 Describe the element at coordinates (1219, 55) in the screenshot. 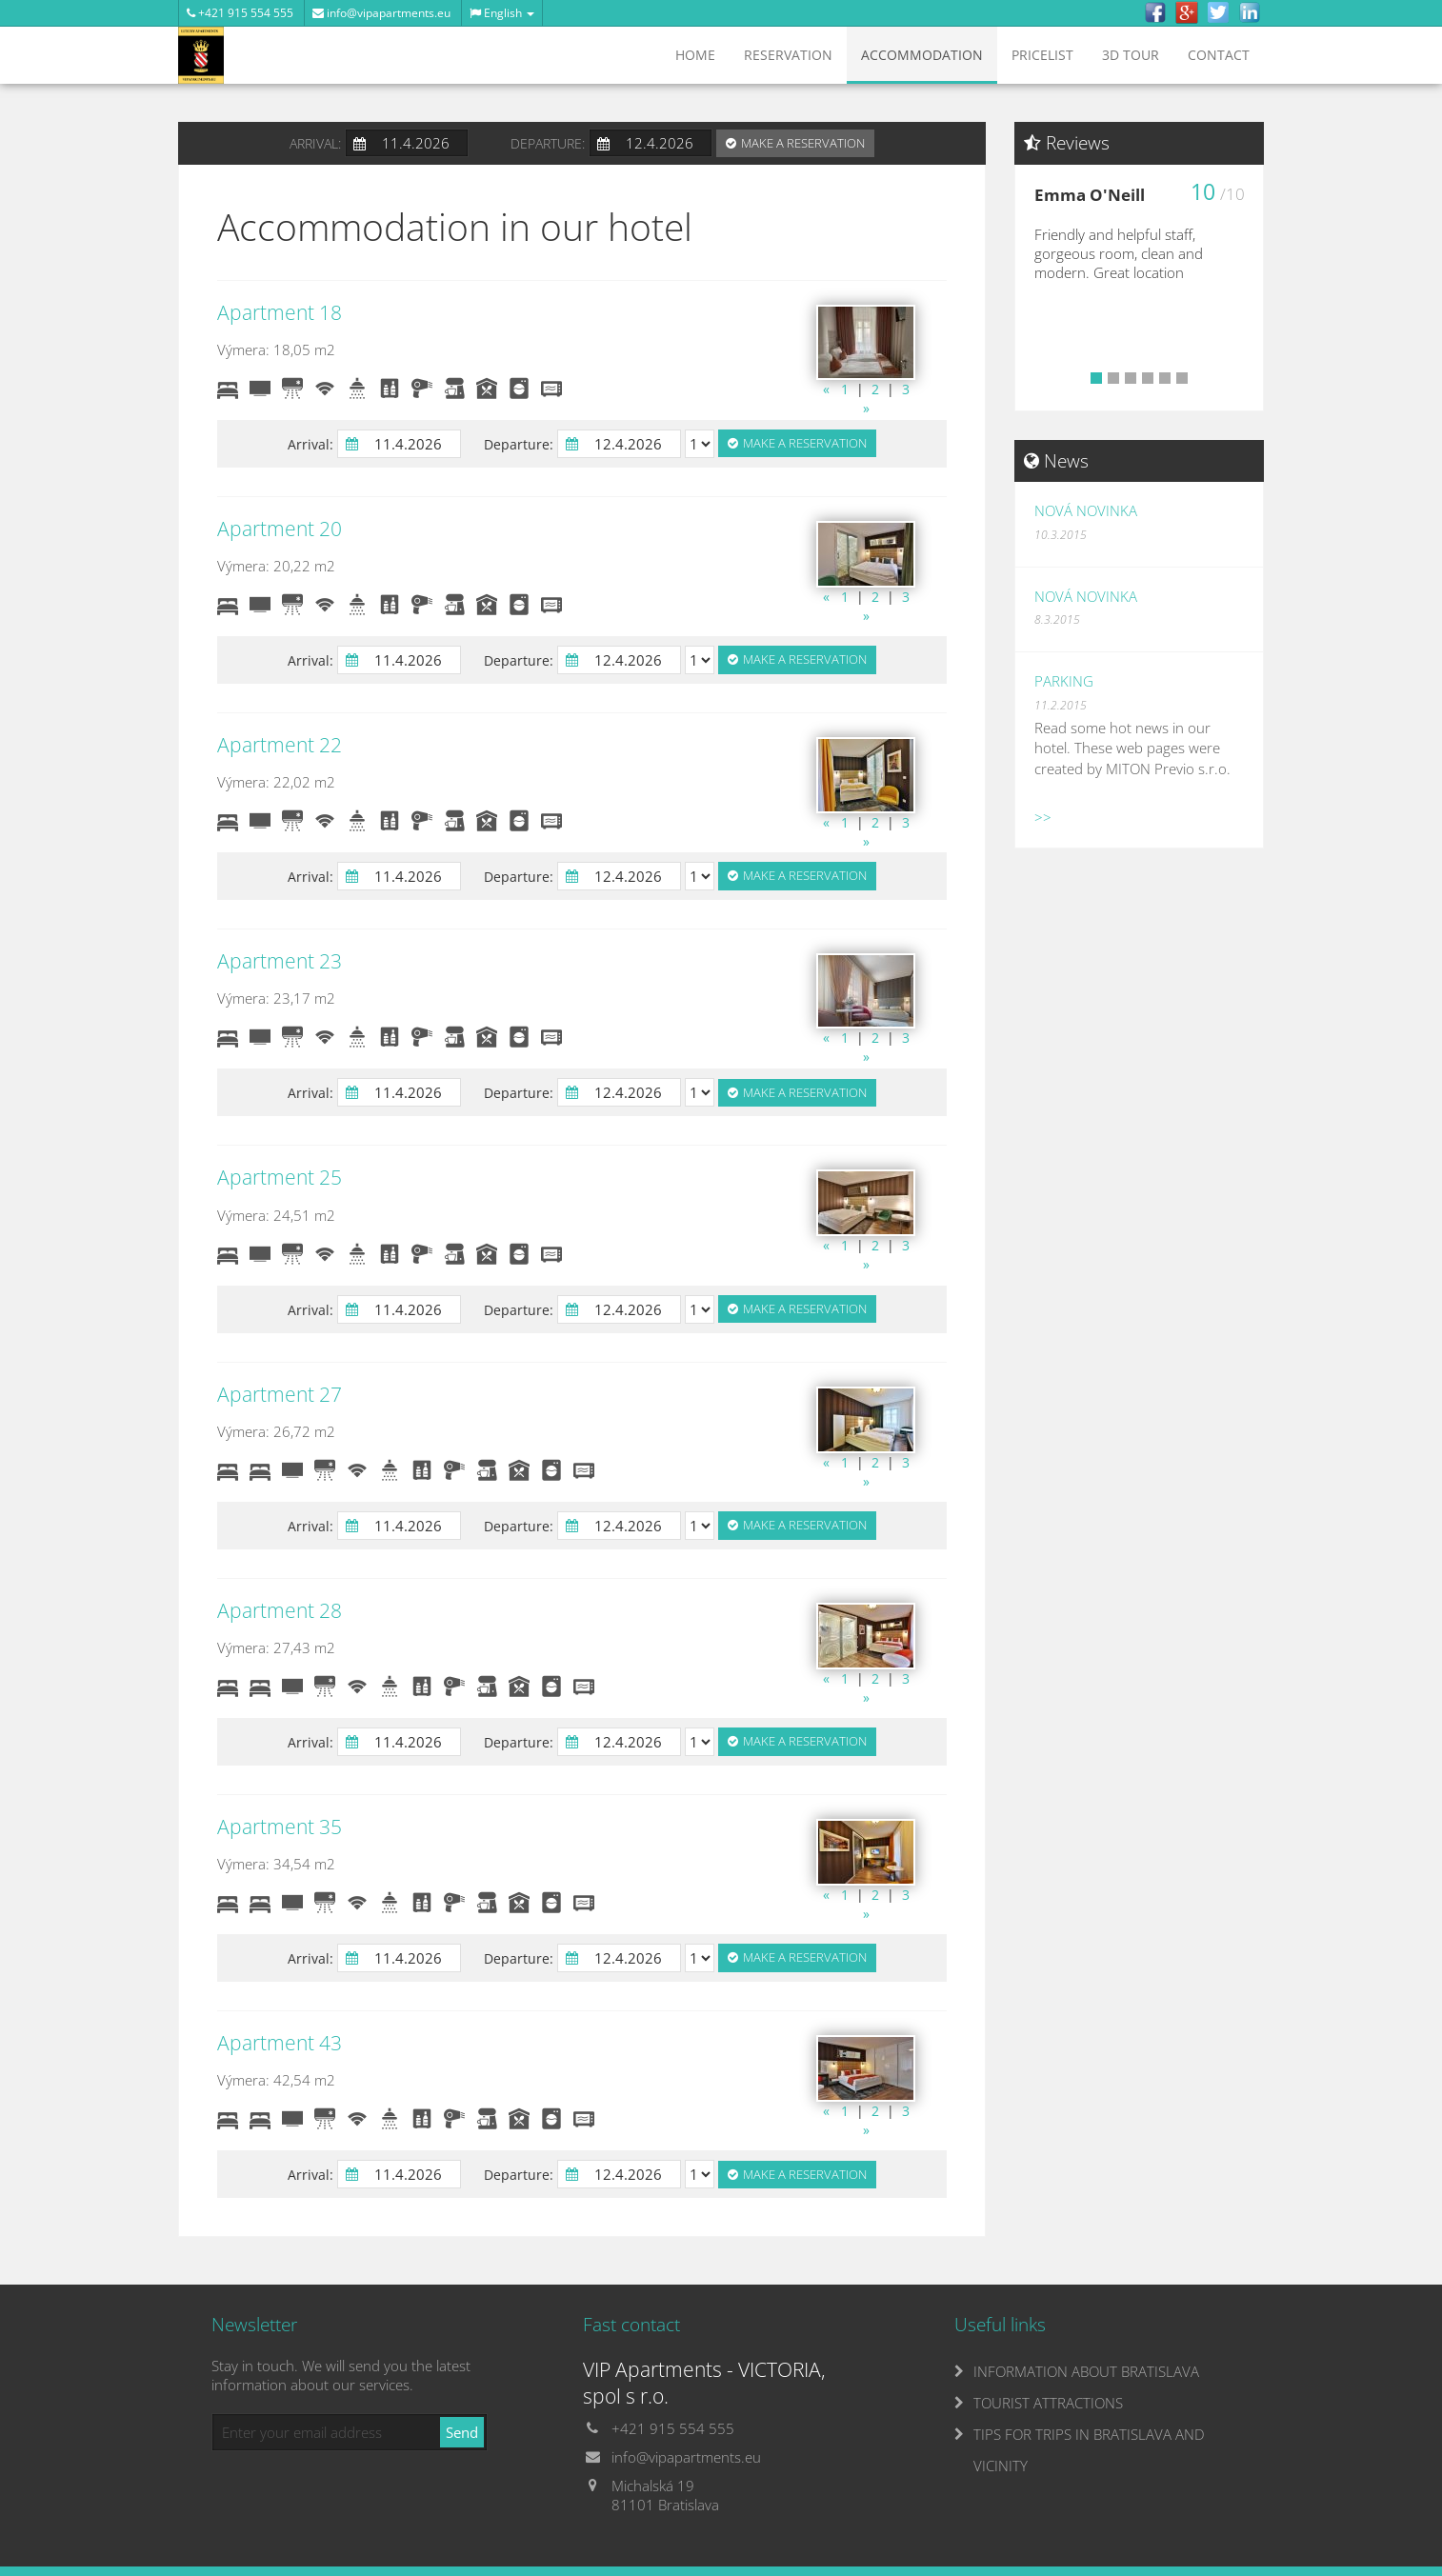

I see `Contact` at that location.